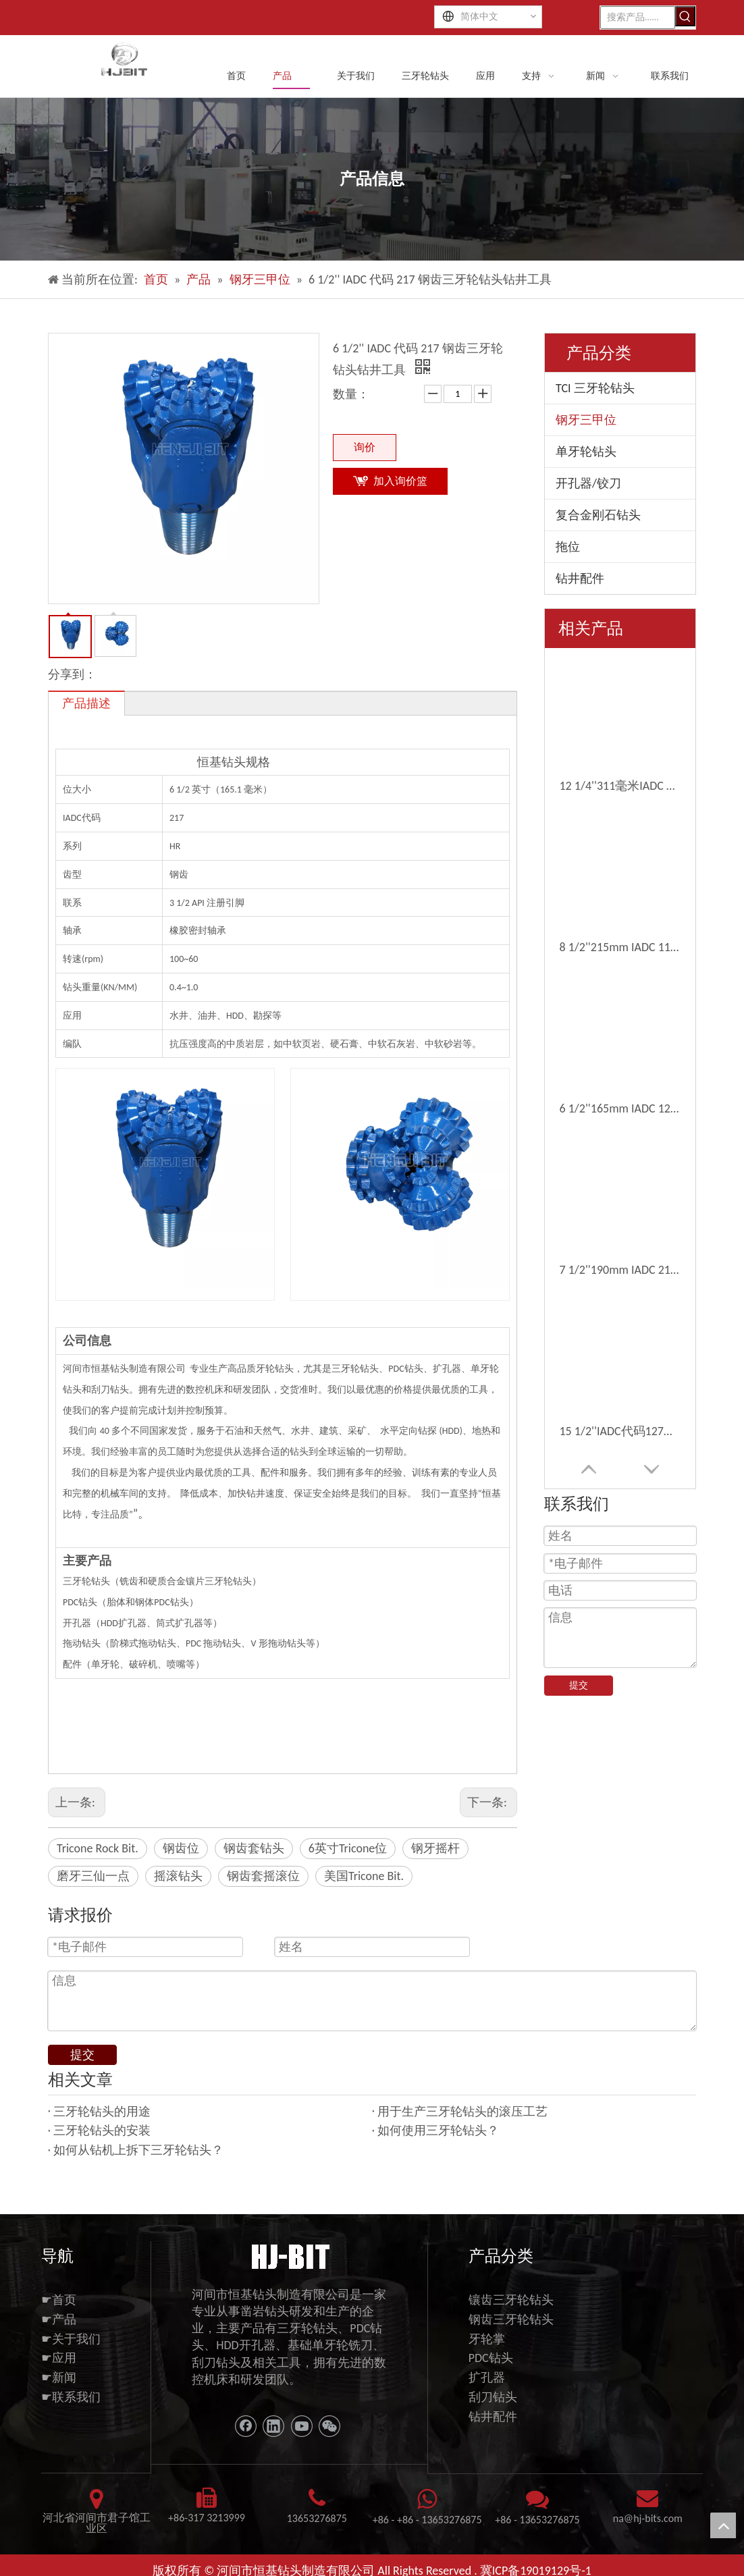  What do you see at coordinates (637, 16) in the screenshot?
I see `[搜索产品......]` at bounding box center [637, 16].